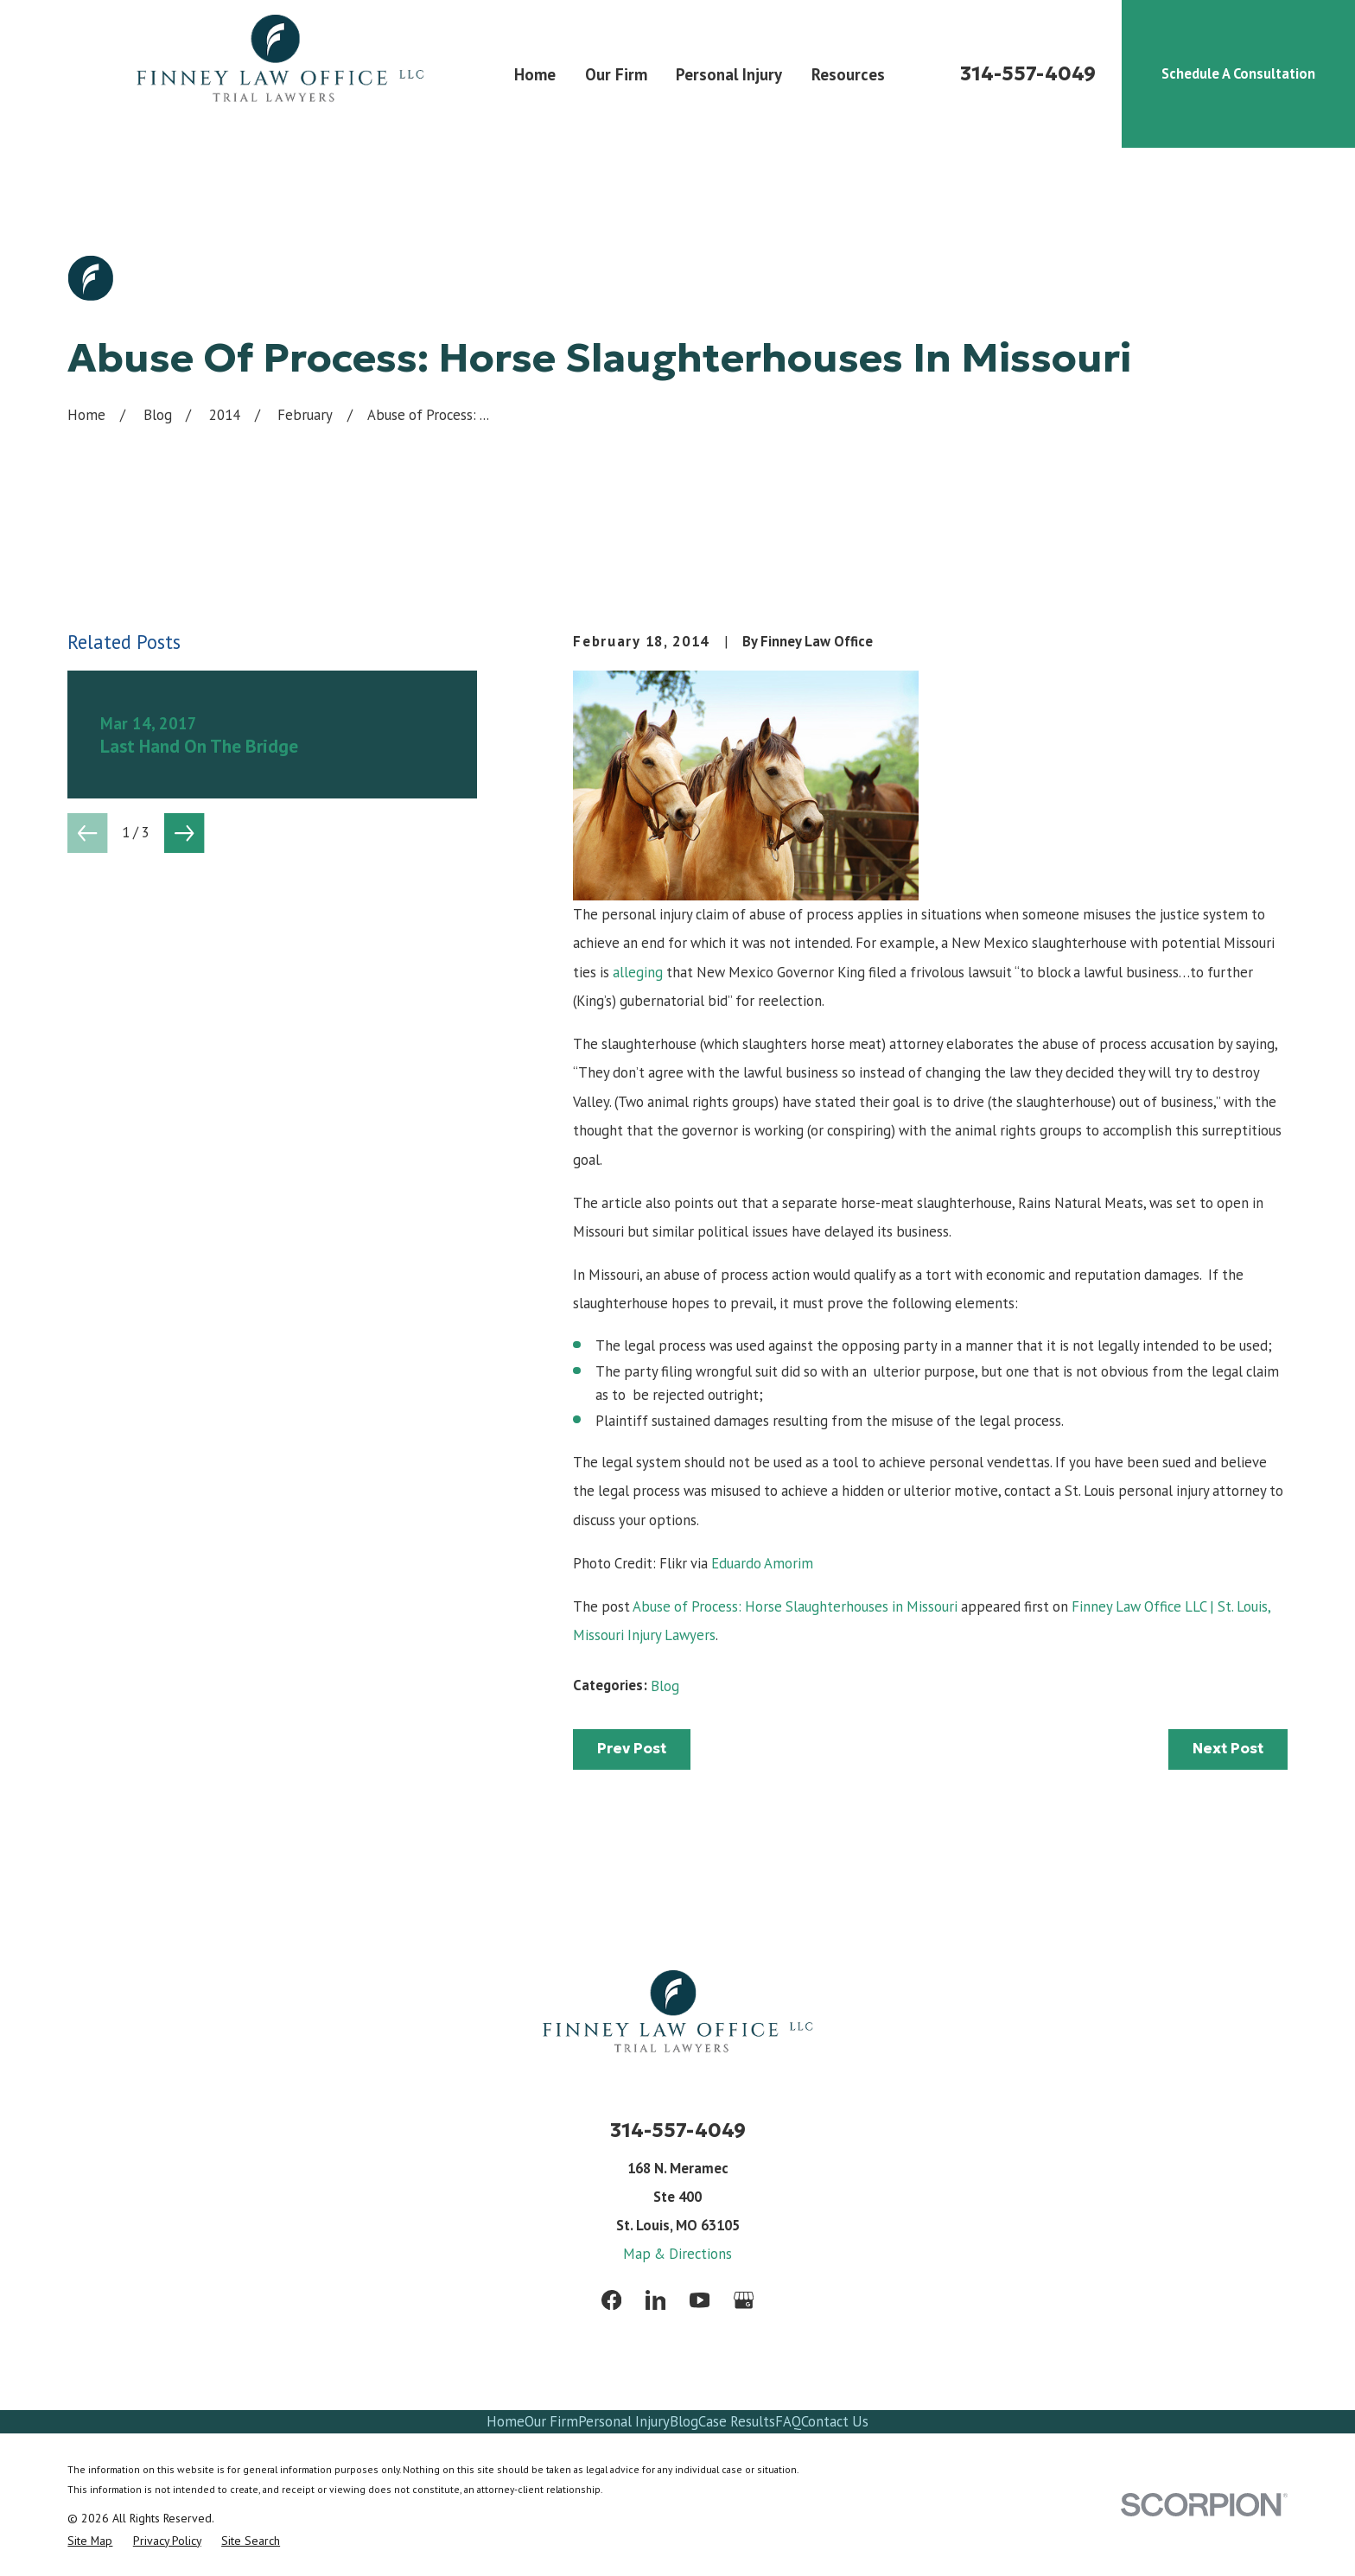 The width and height of the screenshot is (1355, 2576). I want to click on Next Post, so click(1228, 1749).